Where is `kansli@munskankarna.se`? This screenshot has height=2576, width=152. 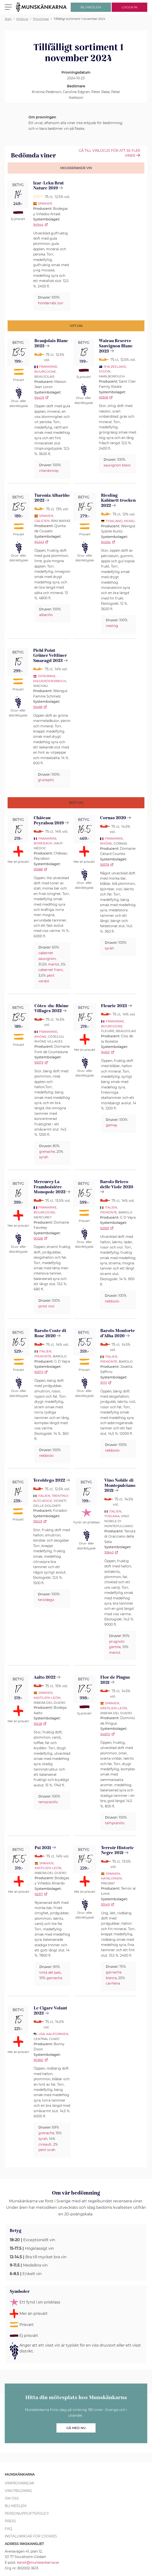
kansli@munskankarna.se is located at coordinates (38, 2562).